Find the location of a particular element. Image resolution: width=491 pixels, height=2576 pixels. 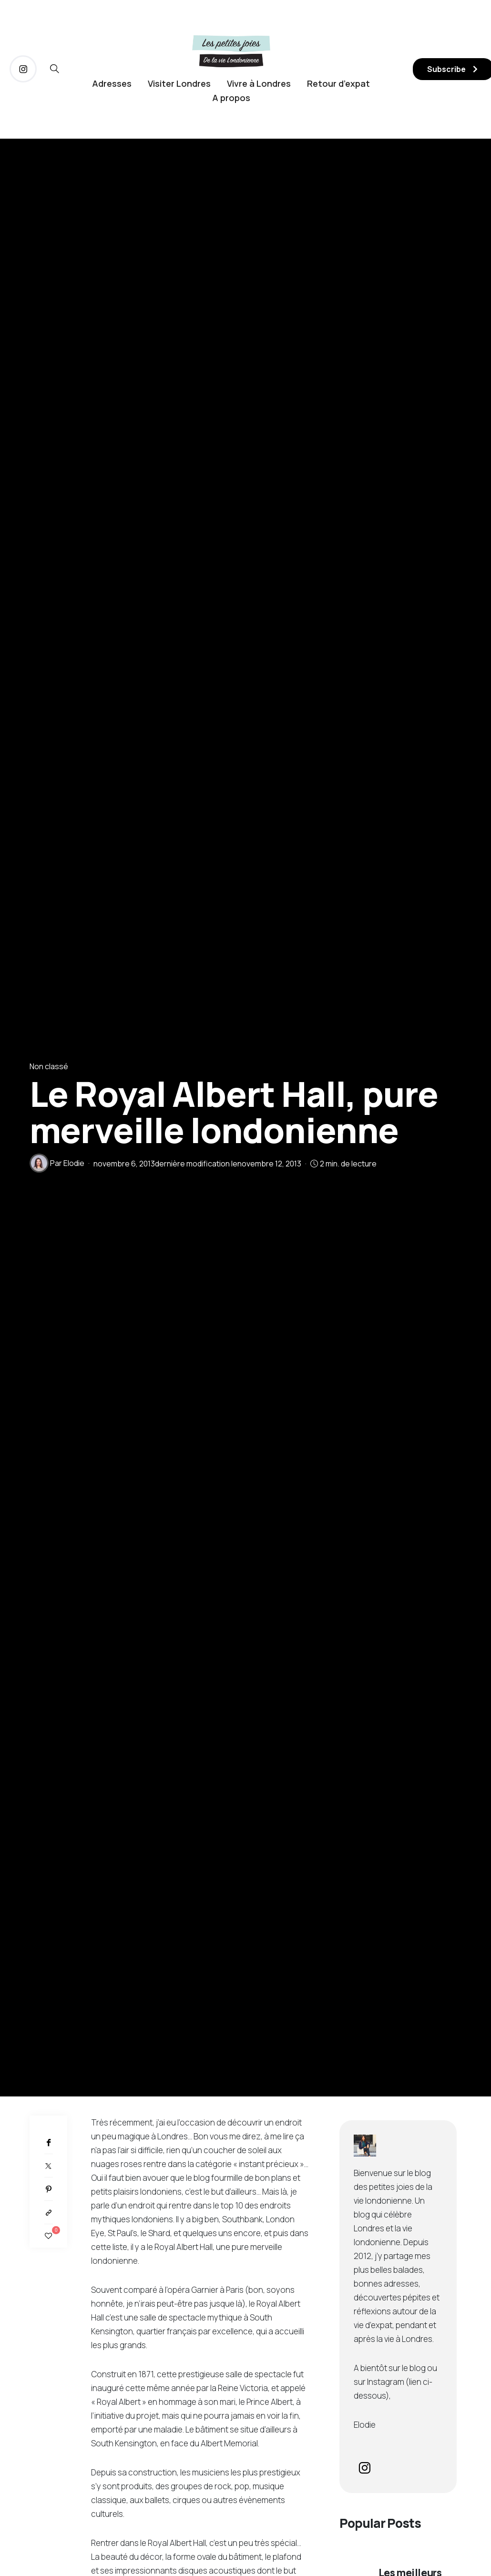

[icon-magnifying-glass34] is located at coordinates (54, 69).